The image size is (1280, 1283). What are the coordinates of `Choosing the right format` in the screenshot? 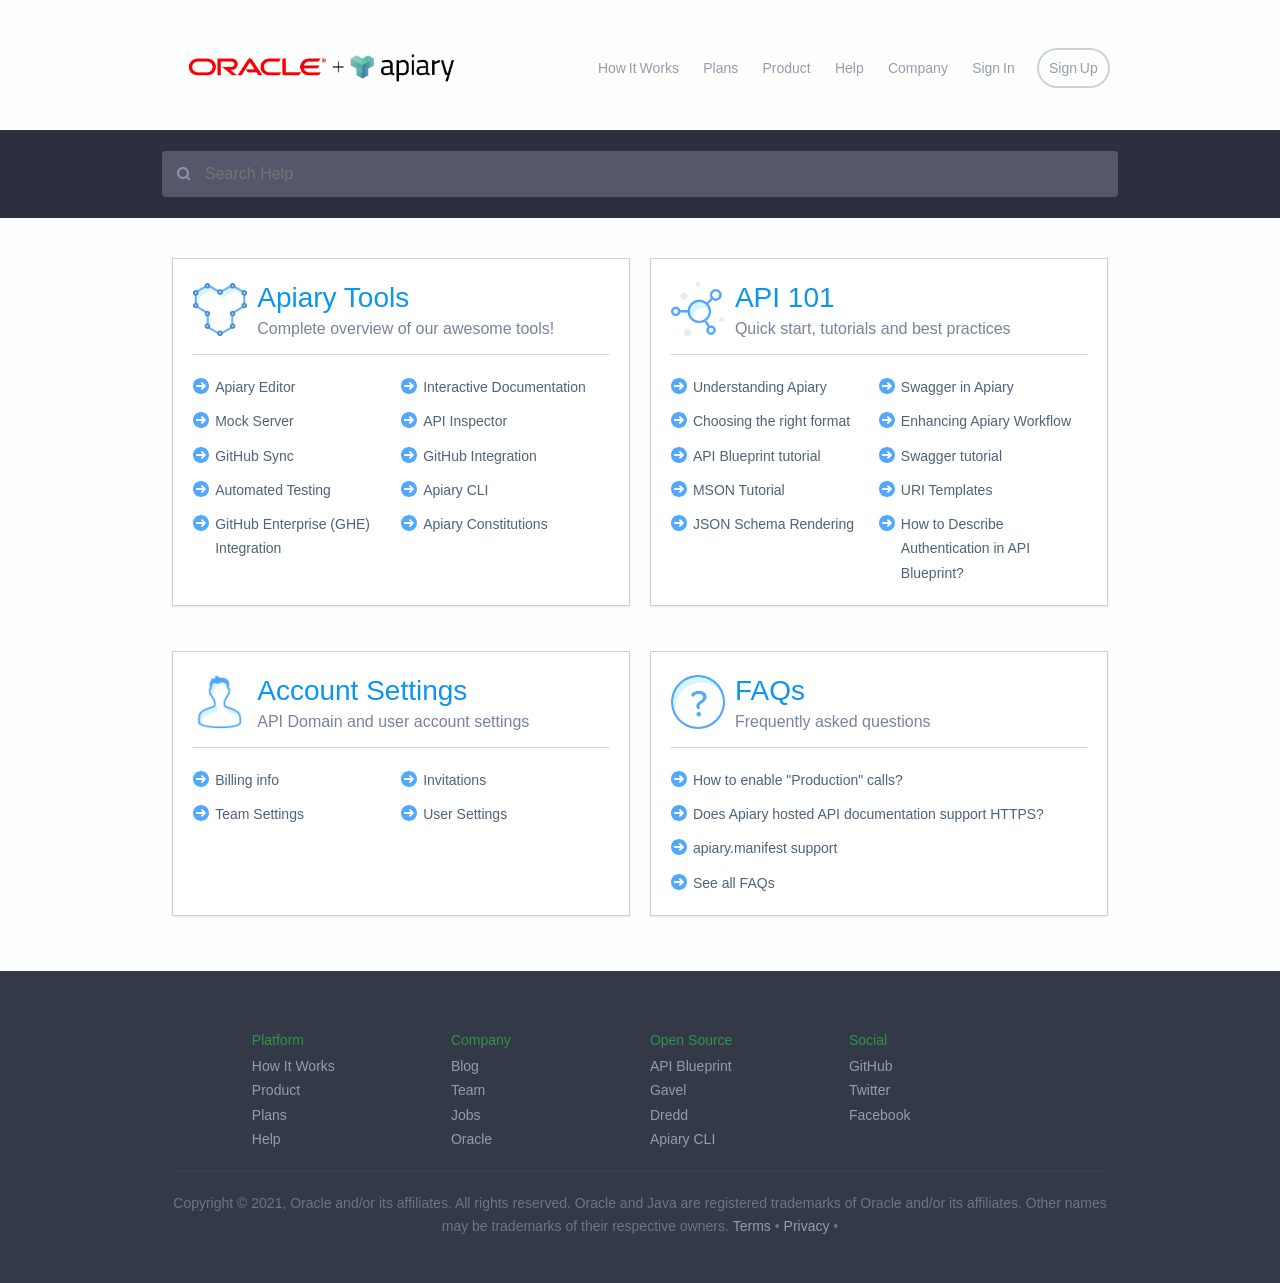 It's located at (771, 421).